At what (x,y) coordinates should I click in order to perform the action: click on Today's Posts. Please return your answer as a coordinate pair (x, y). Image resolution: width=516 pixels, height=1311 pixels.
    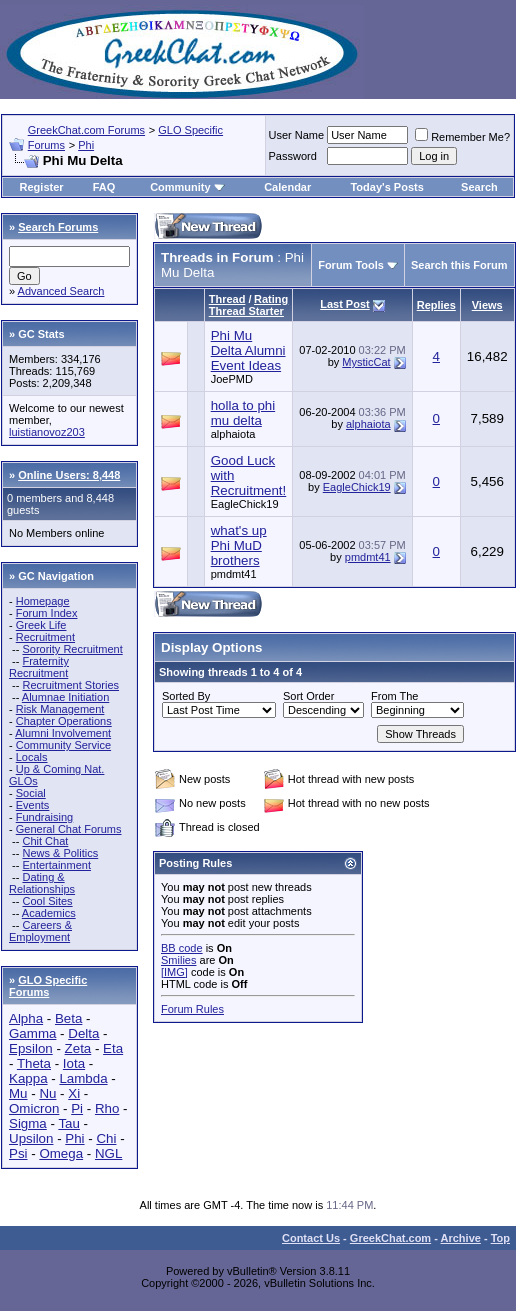
    Looking at the image, I should click on (386, 187).